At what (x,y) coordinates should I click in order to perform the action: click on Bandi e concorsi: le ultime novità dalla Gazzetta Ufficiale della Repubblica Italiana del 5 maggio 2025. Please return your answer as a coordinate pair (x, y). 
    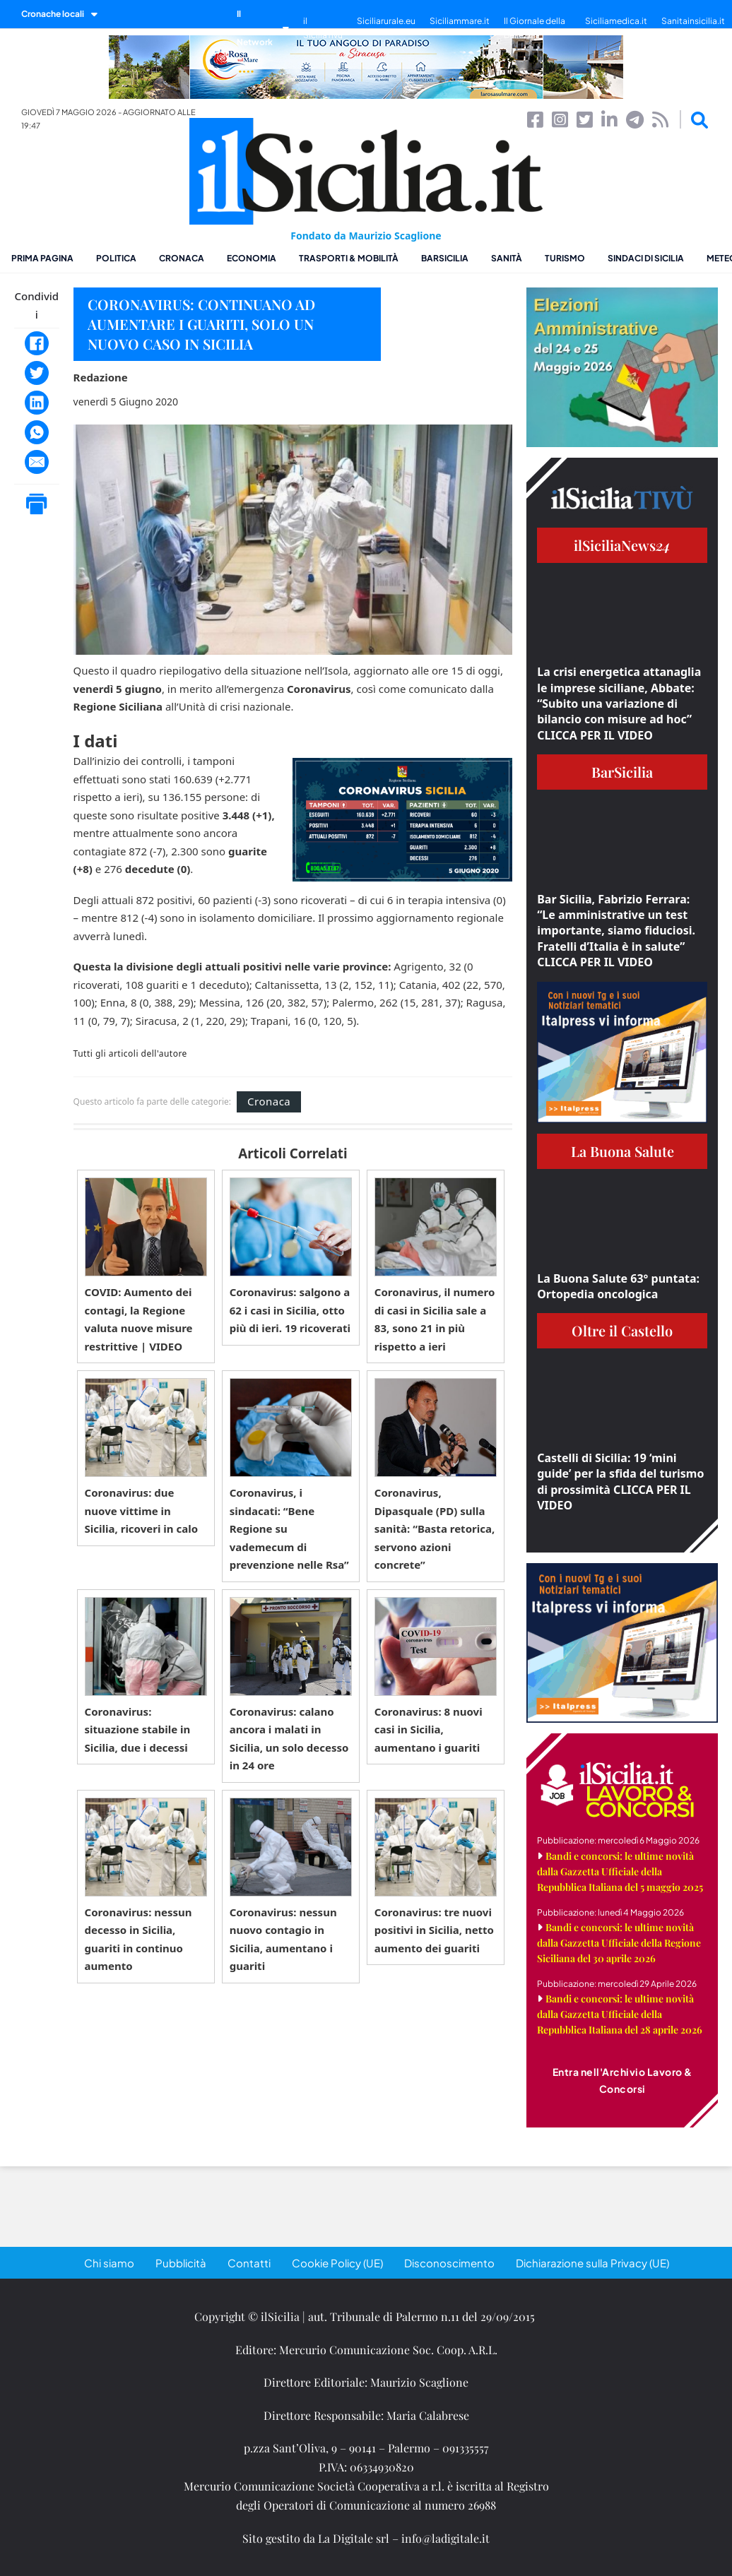
    Looking at the image, I should click on (620, 1871).